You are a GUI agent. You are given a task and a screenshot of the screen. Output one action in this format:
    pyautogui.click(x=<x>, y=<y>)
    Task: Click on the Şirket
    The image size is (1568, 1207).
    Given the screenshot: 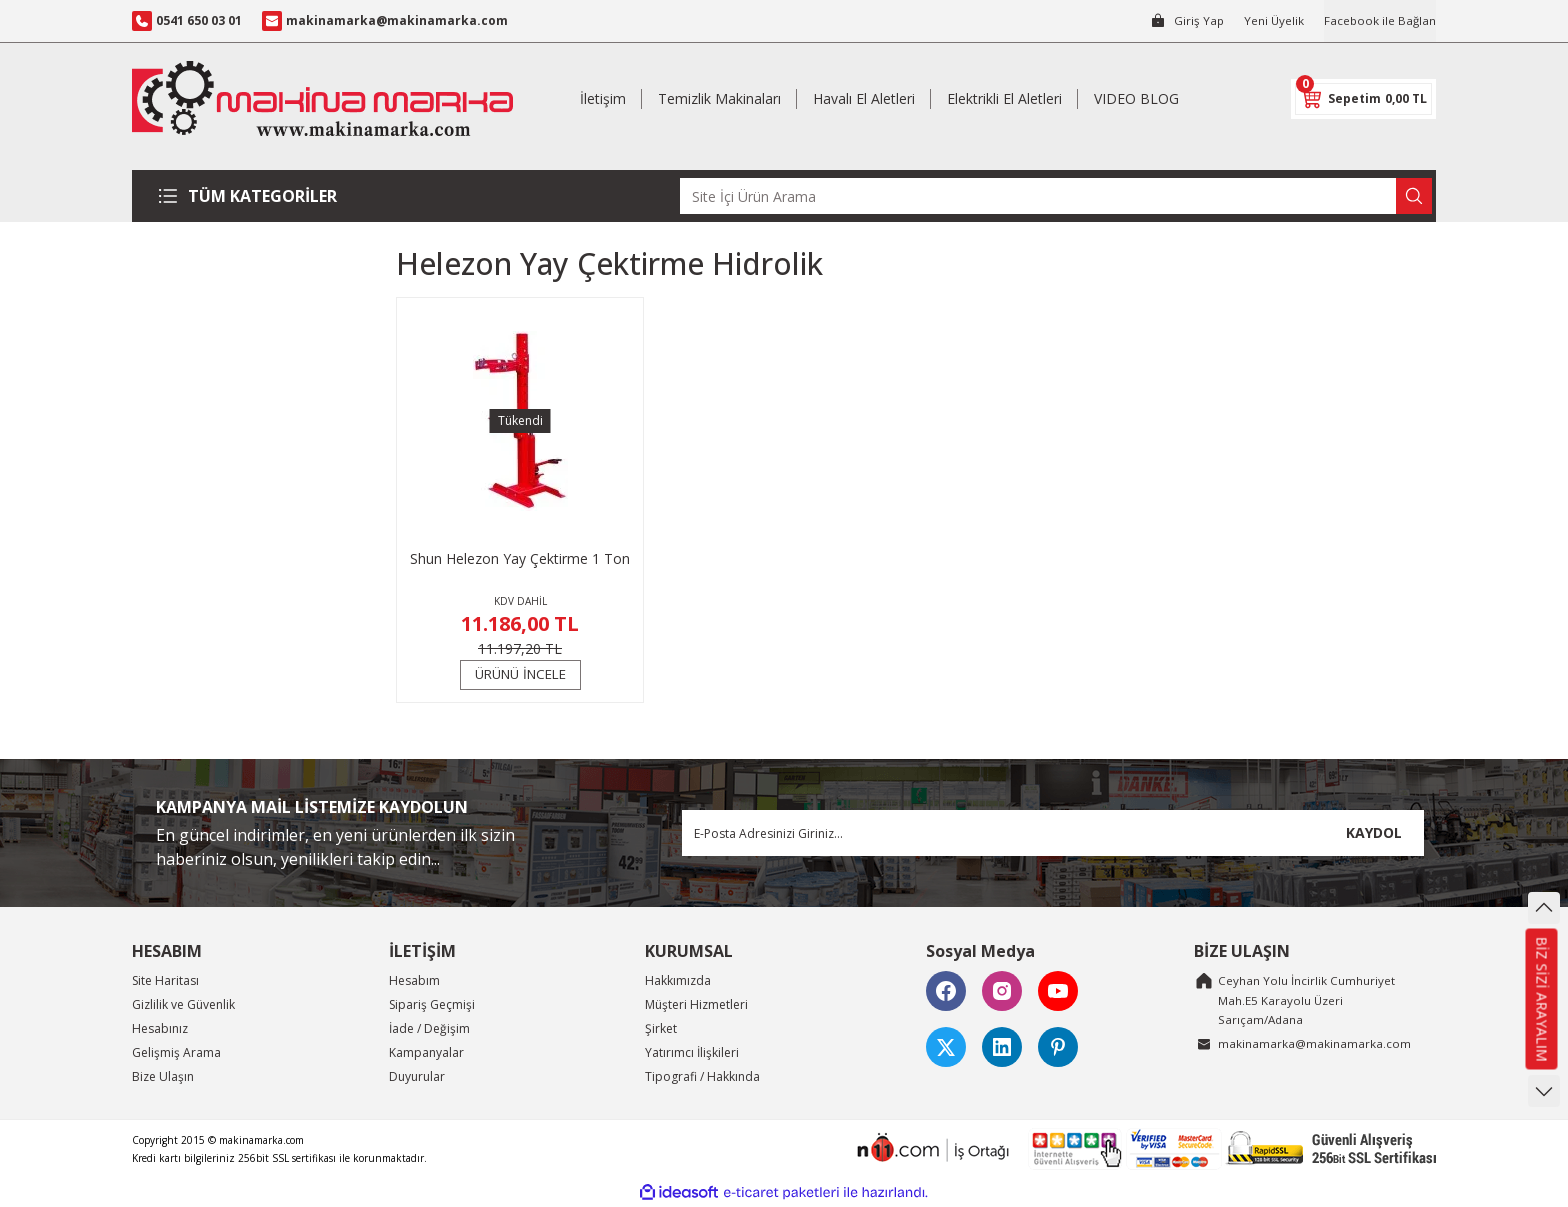 What is the action you would take?
    pyautogui.click(x=661, y=1028)
    